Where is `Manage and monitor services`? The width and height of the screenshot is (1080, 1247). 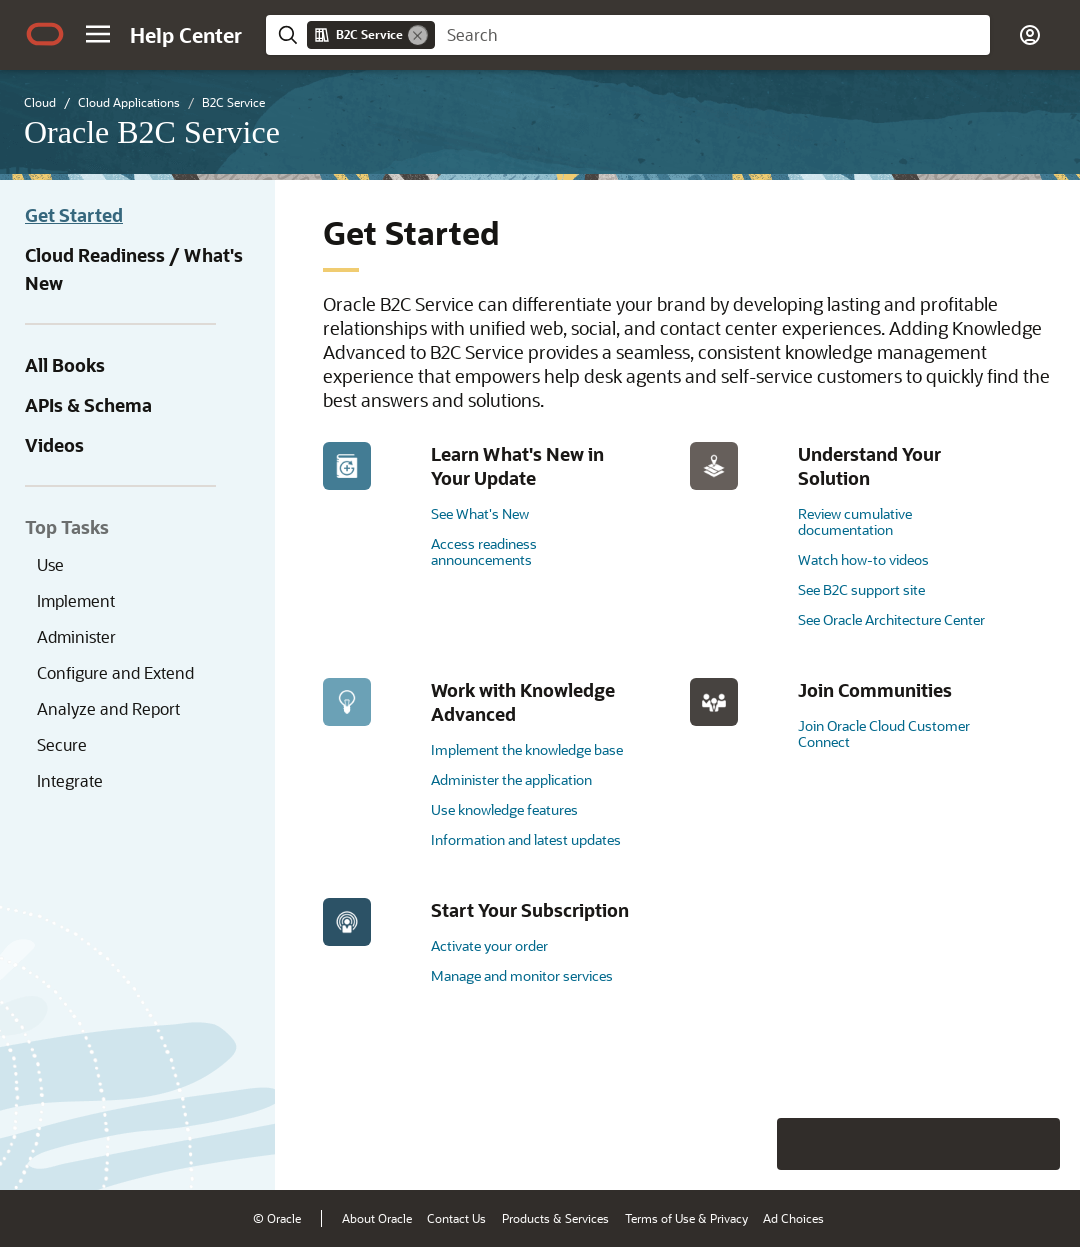
Manage and monitor services is located at coordinates (522, 975).